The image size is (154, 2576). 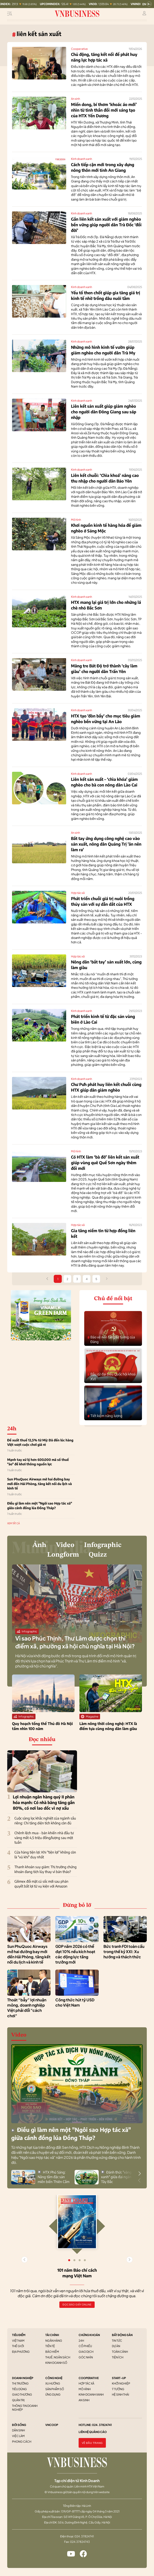 I want to click on Hợp tác xã, so click(x=78, y=892).